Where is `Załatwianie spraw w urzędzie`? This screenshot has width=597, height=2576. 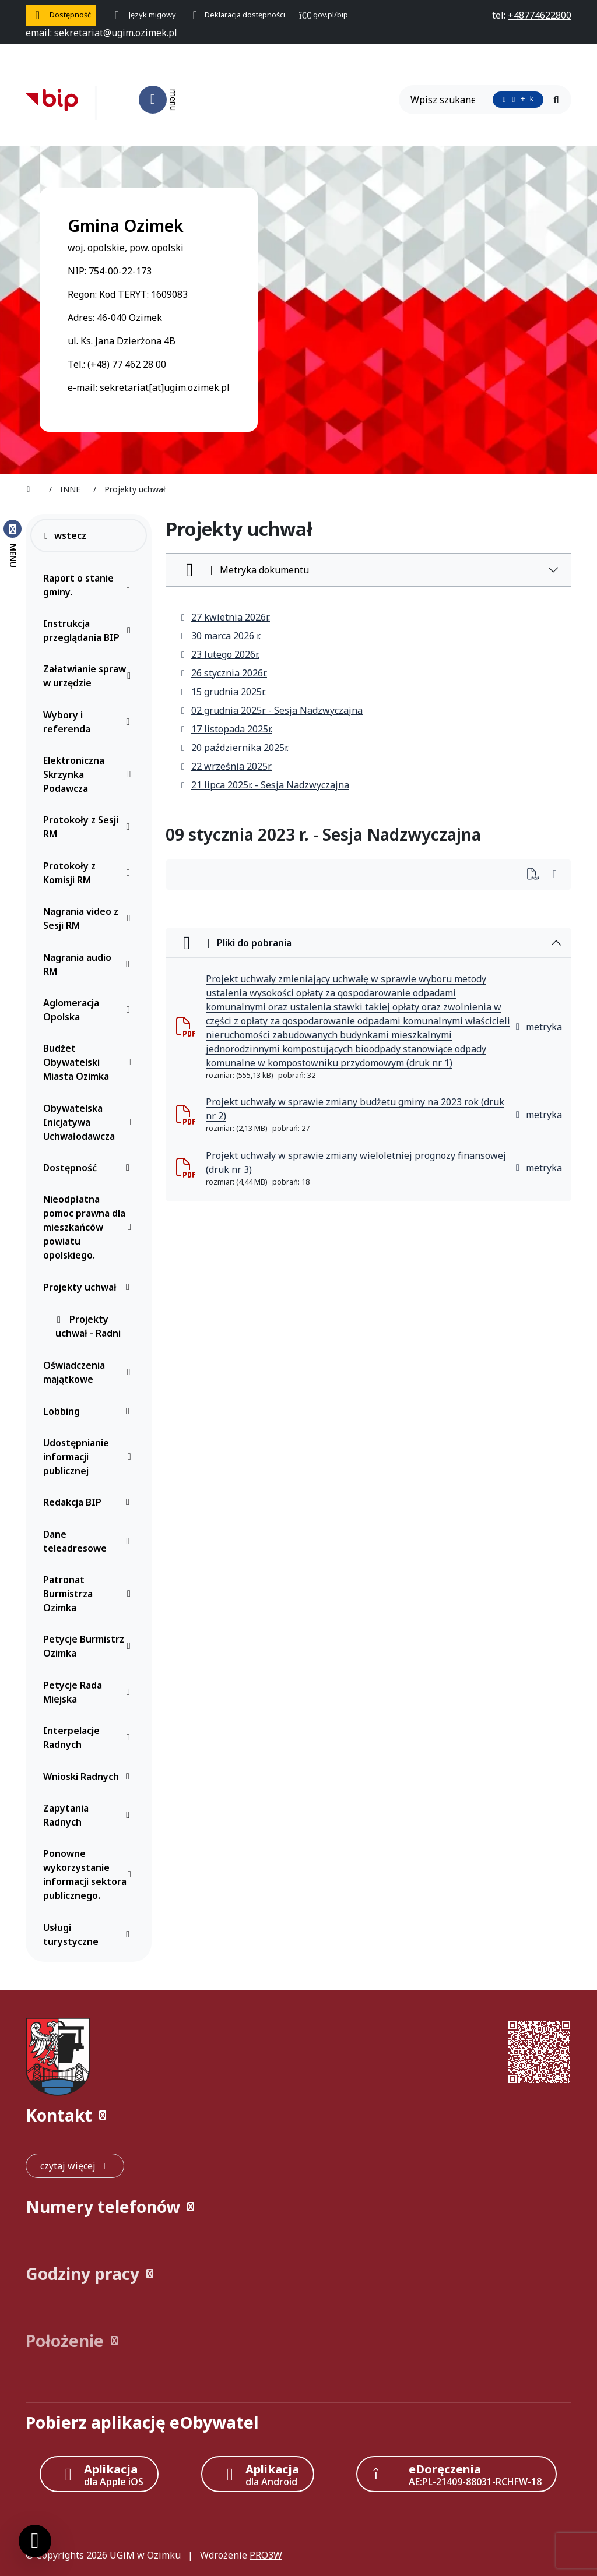
Załatwianie spraw w urzędzie is located at coordinates (89, 675).